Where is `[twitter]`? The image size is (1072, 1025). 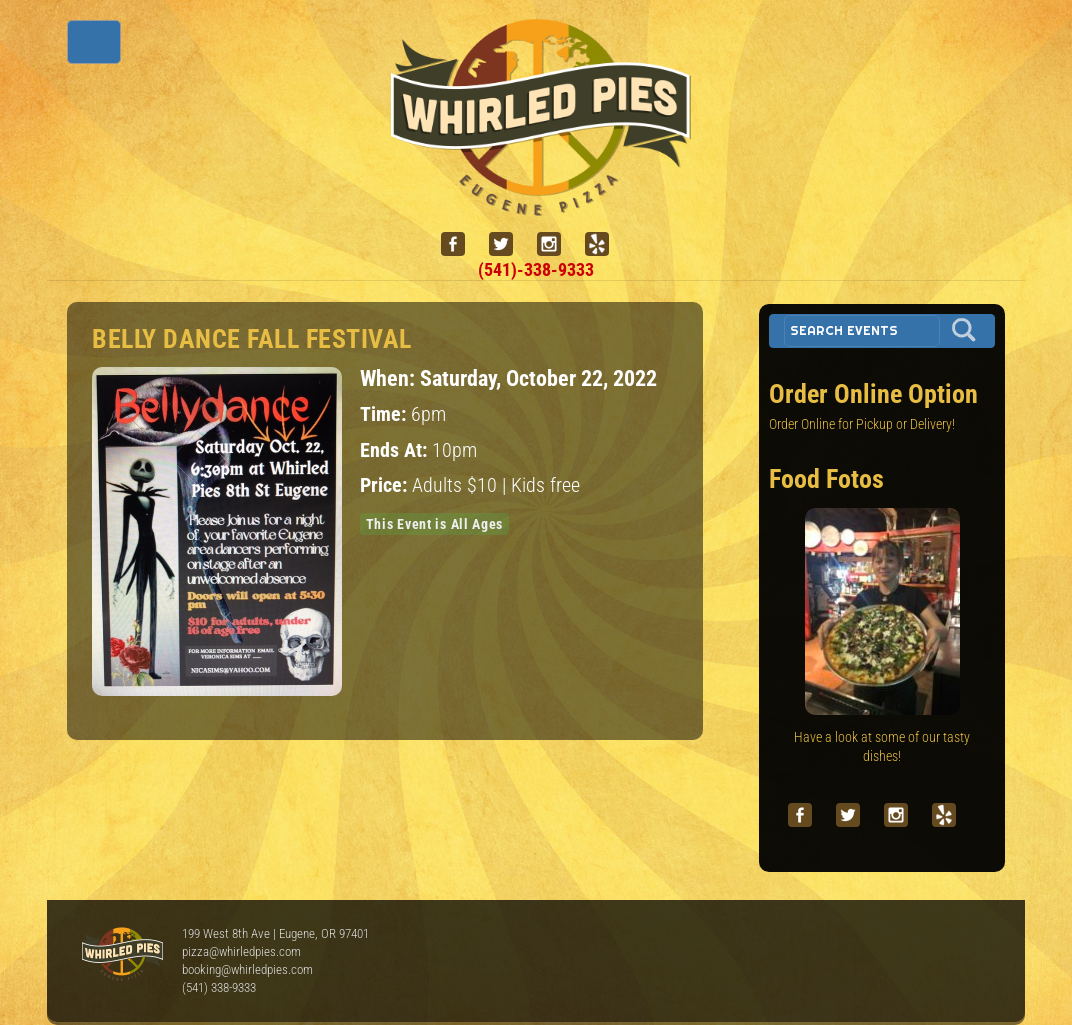 [twitter] is located at coordinates (509, 244).